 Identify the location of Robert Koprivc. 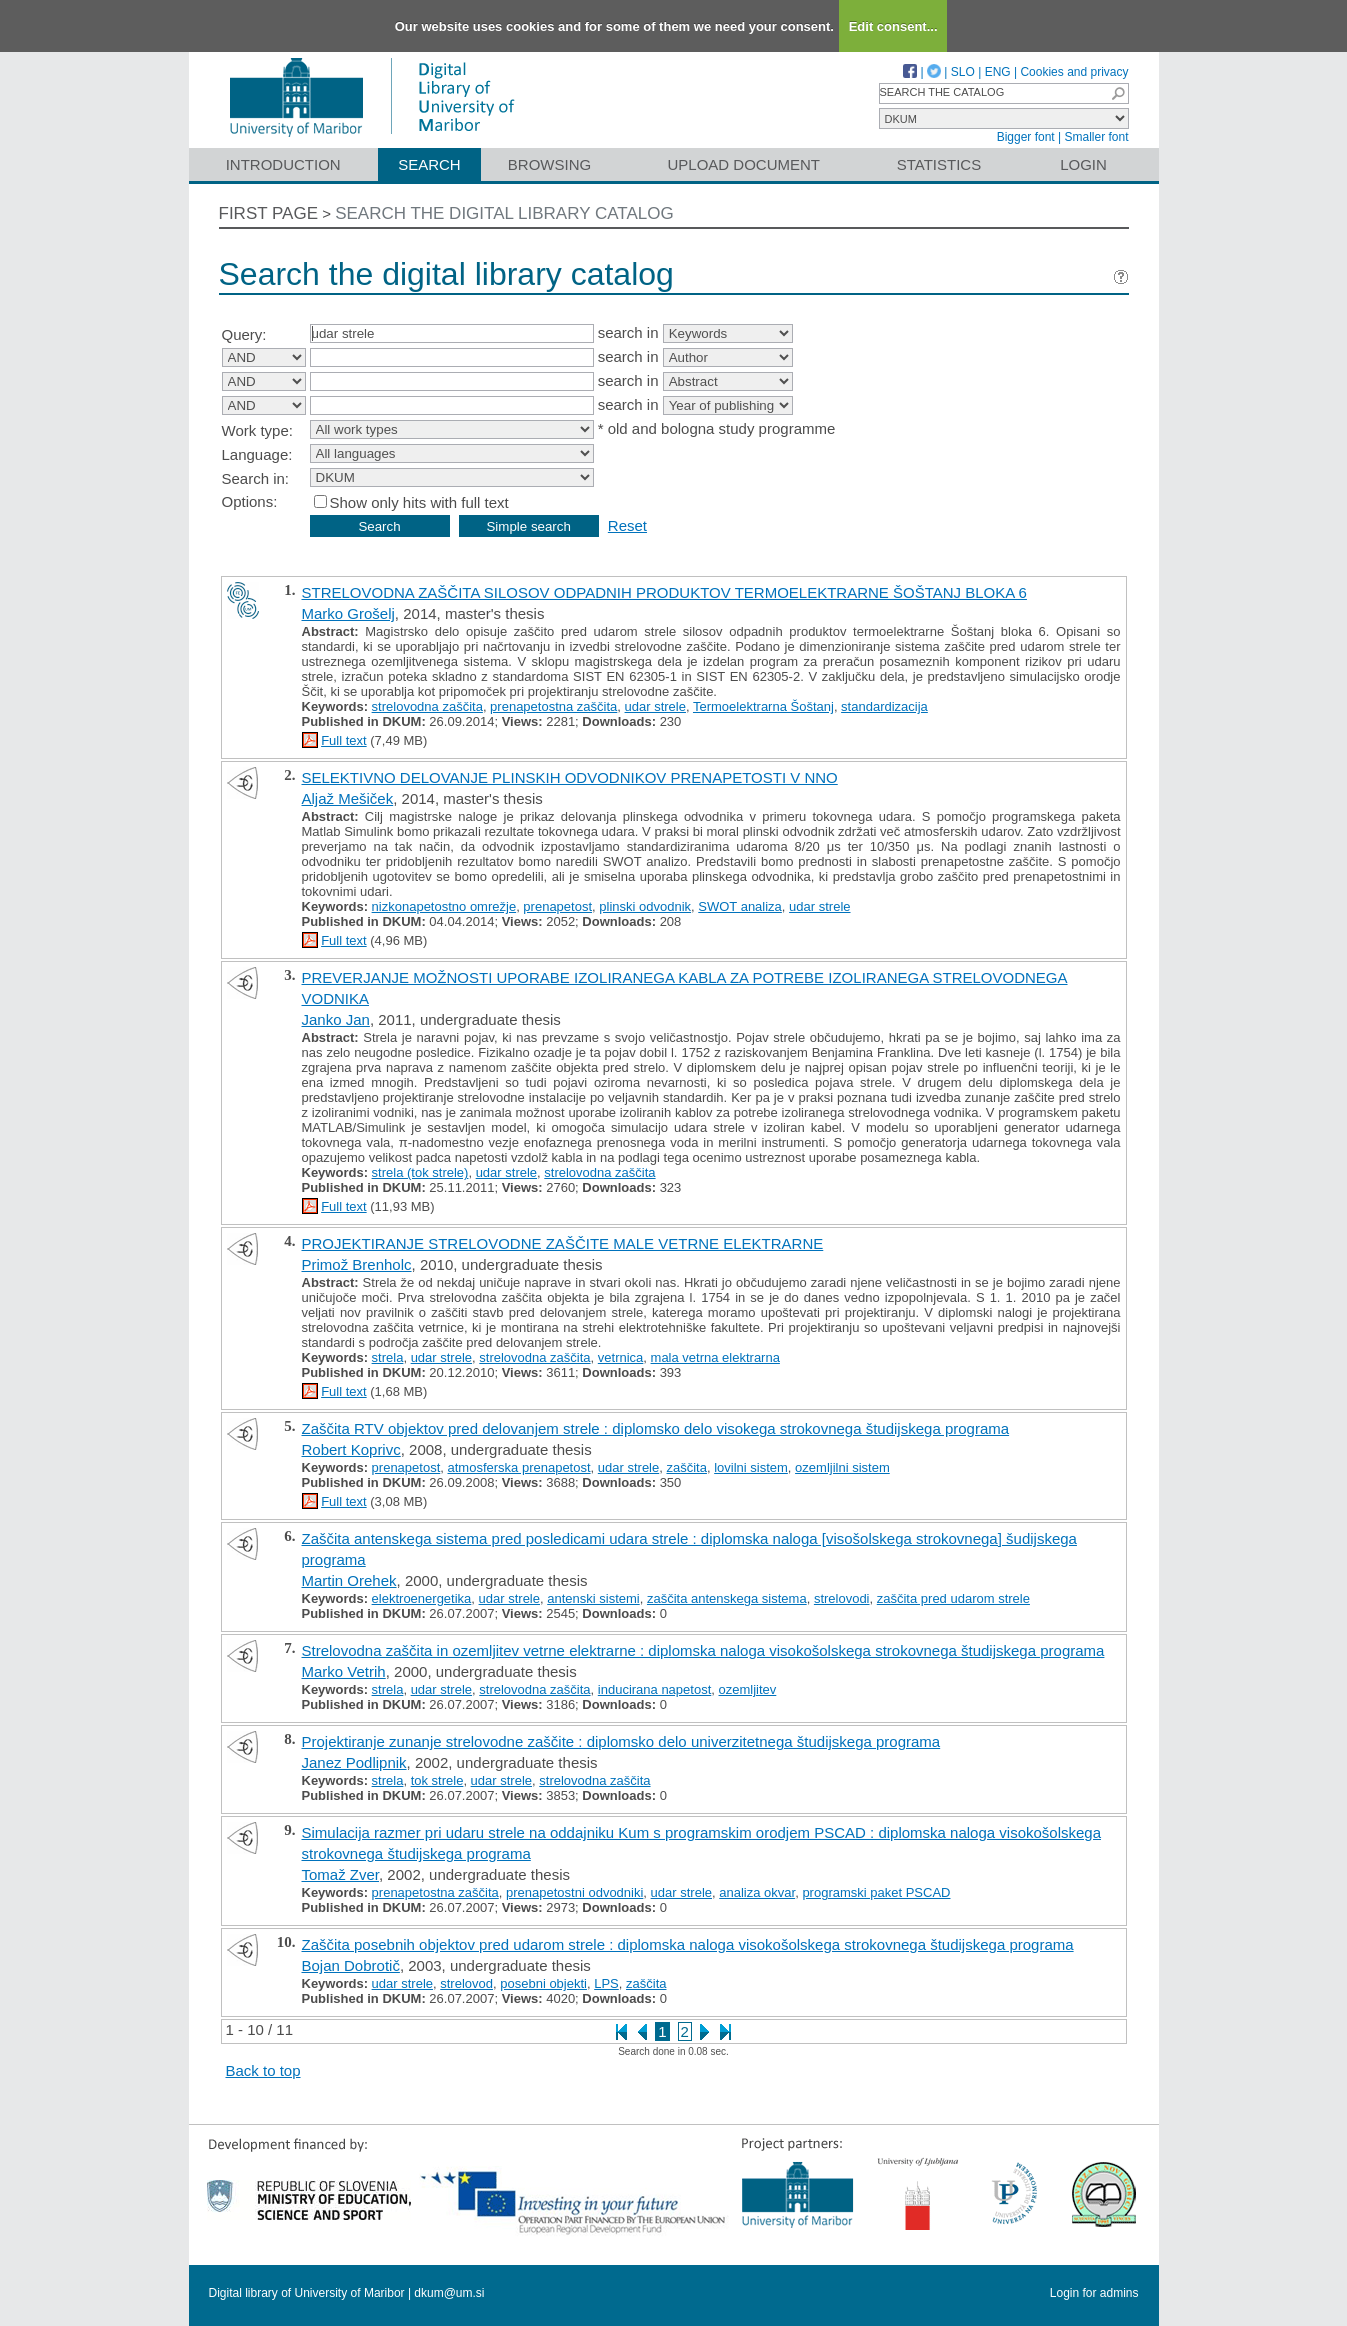
(351, 1449).